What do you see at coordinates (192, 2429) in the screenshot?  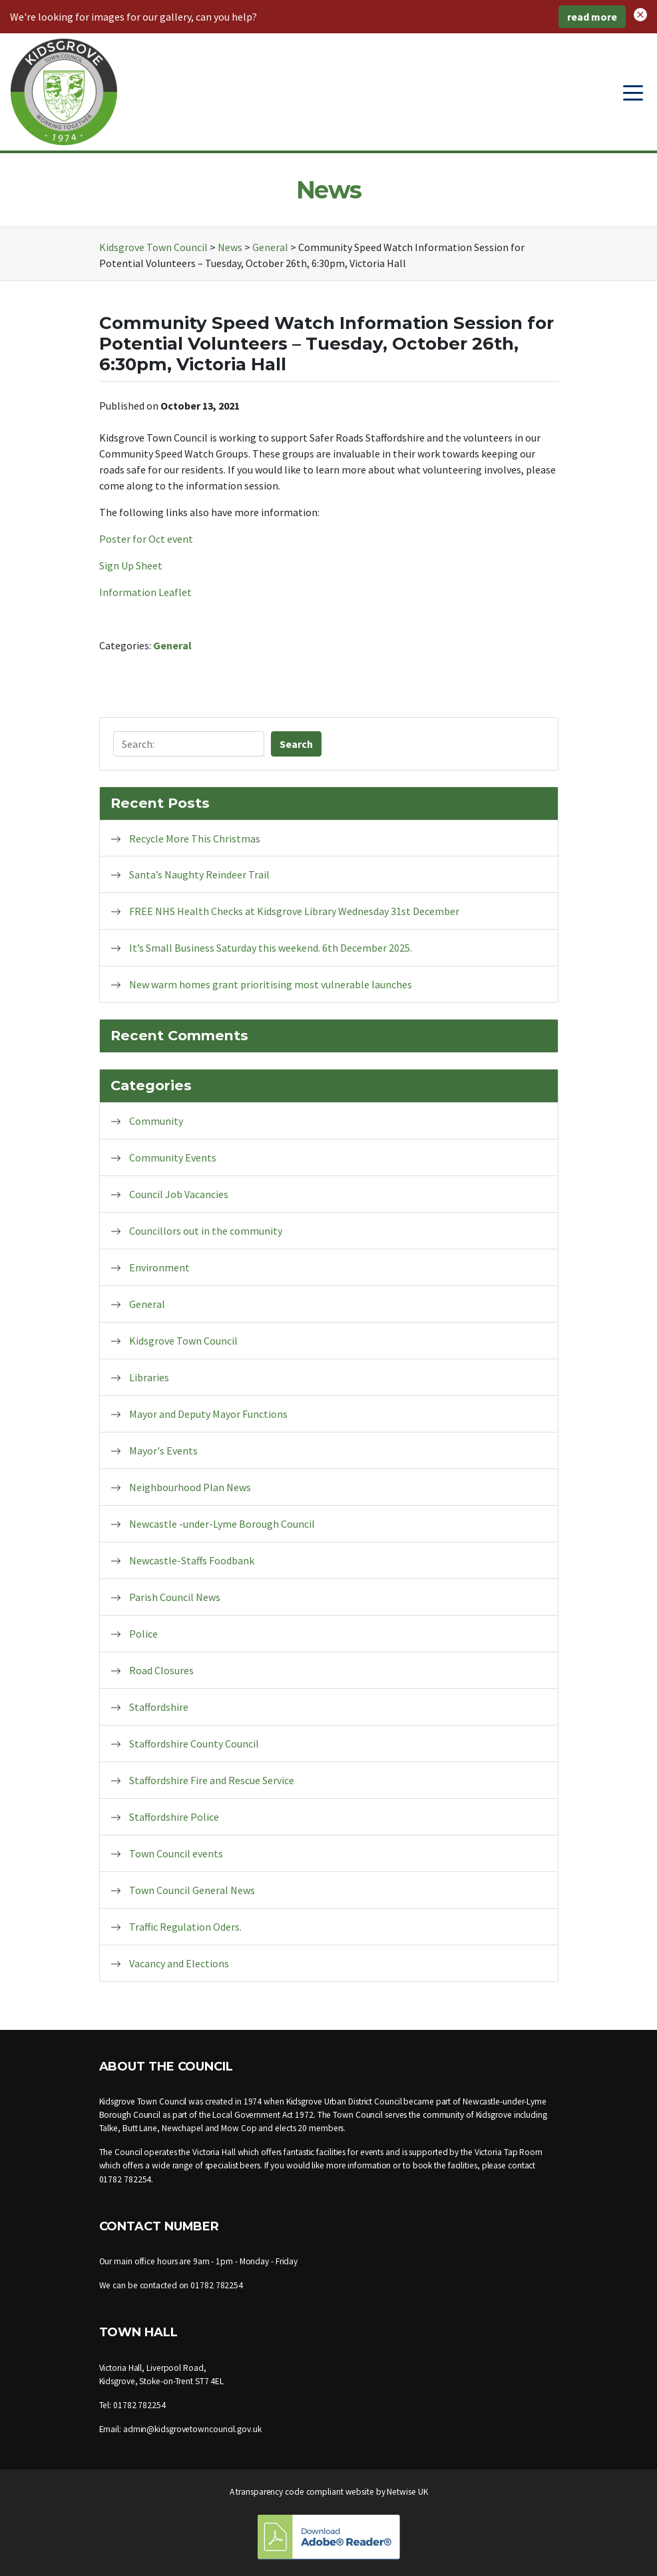 I see `admin@kidsgrovetowncouncil.gov.uk` at bounding box center [192, 2429].